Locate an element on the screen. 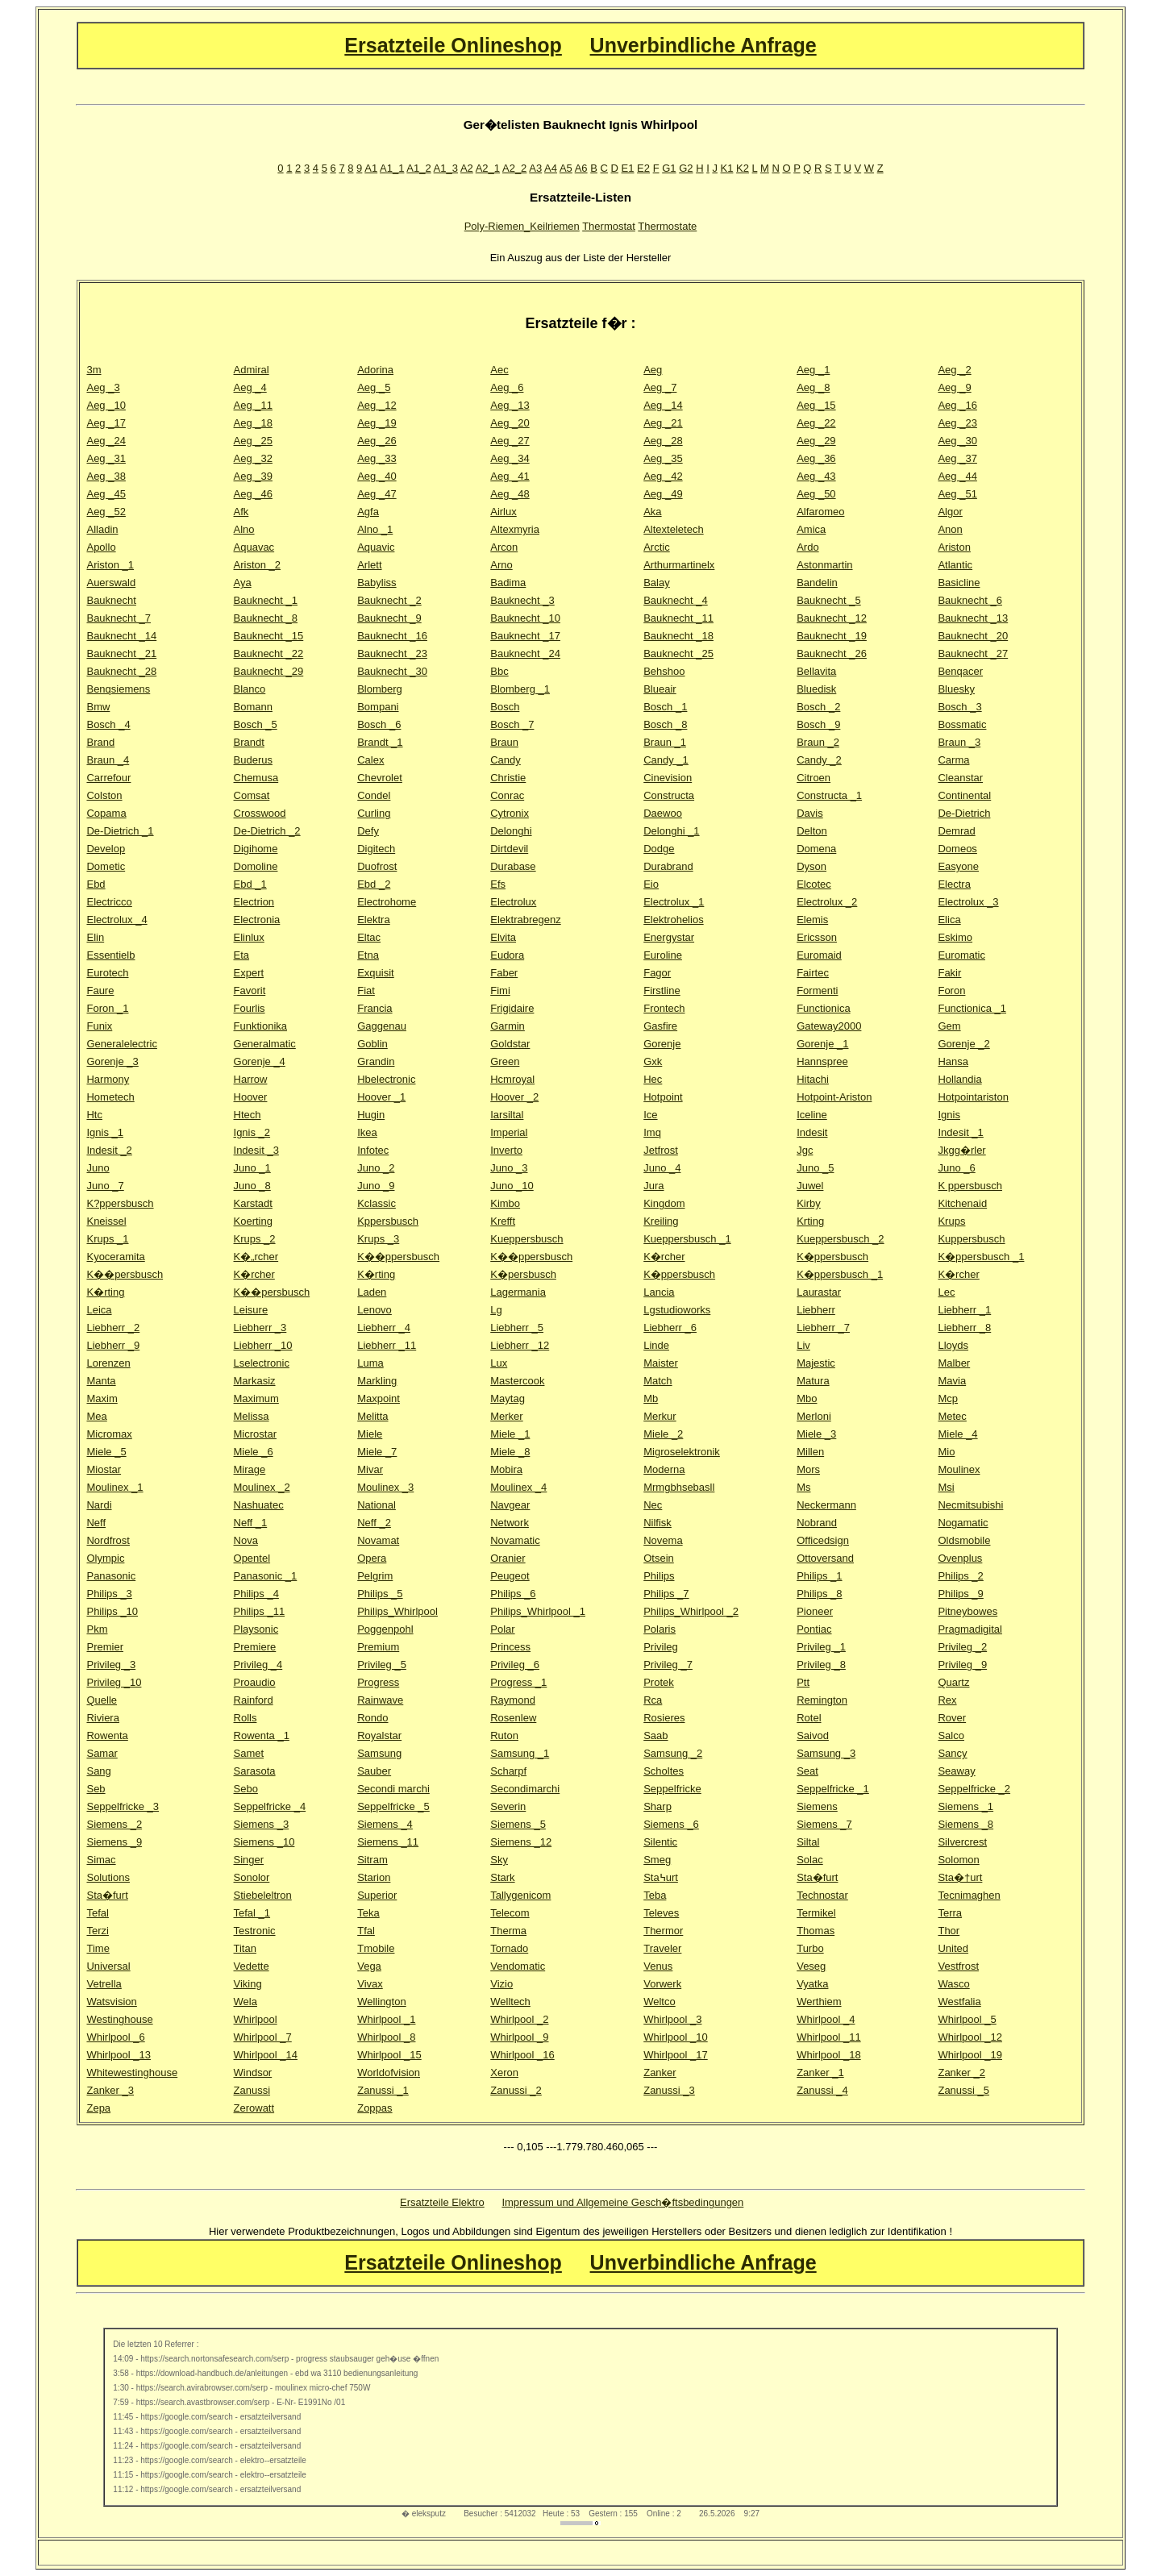  Princess is located at coordinates (510, 1647).